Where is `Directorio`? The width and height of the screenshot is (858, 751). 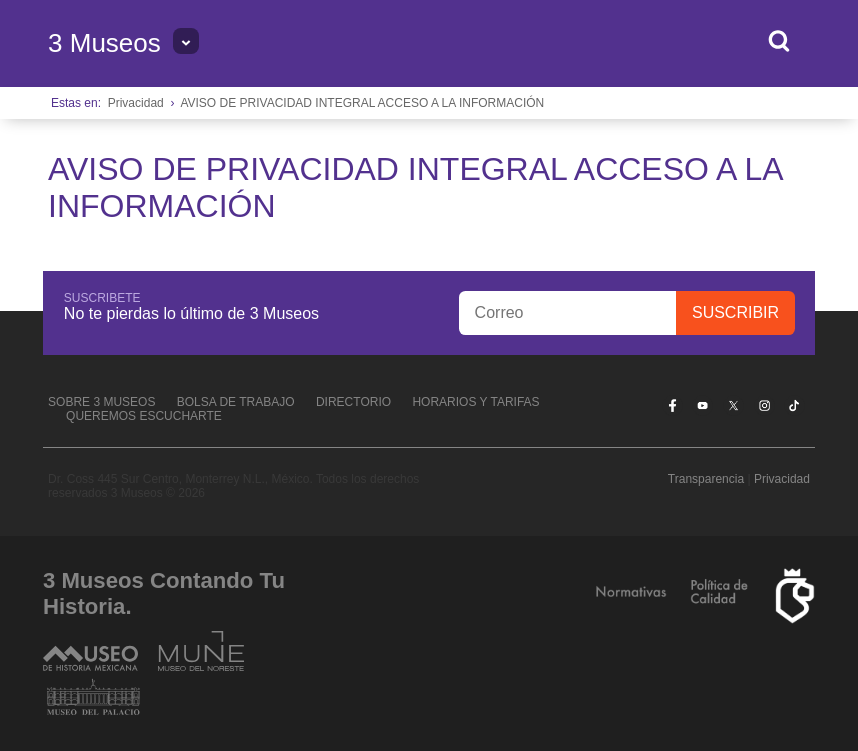
Directorio is located at coordinates (353, 402).